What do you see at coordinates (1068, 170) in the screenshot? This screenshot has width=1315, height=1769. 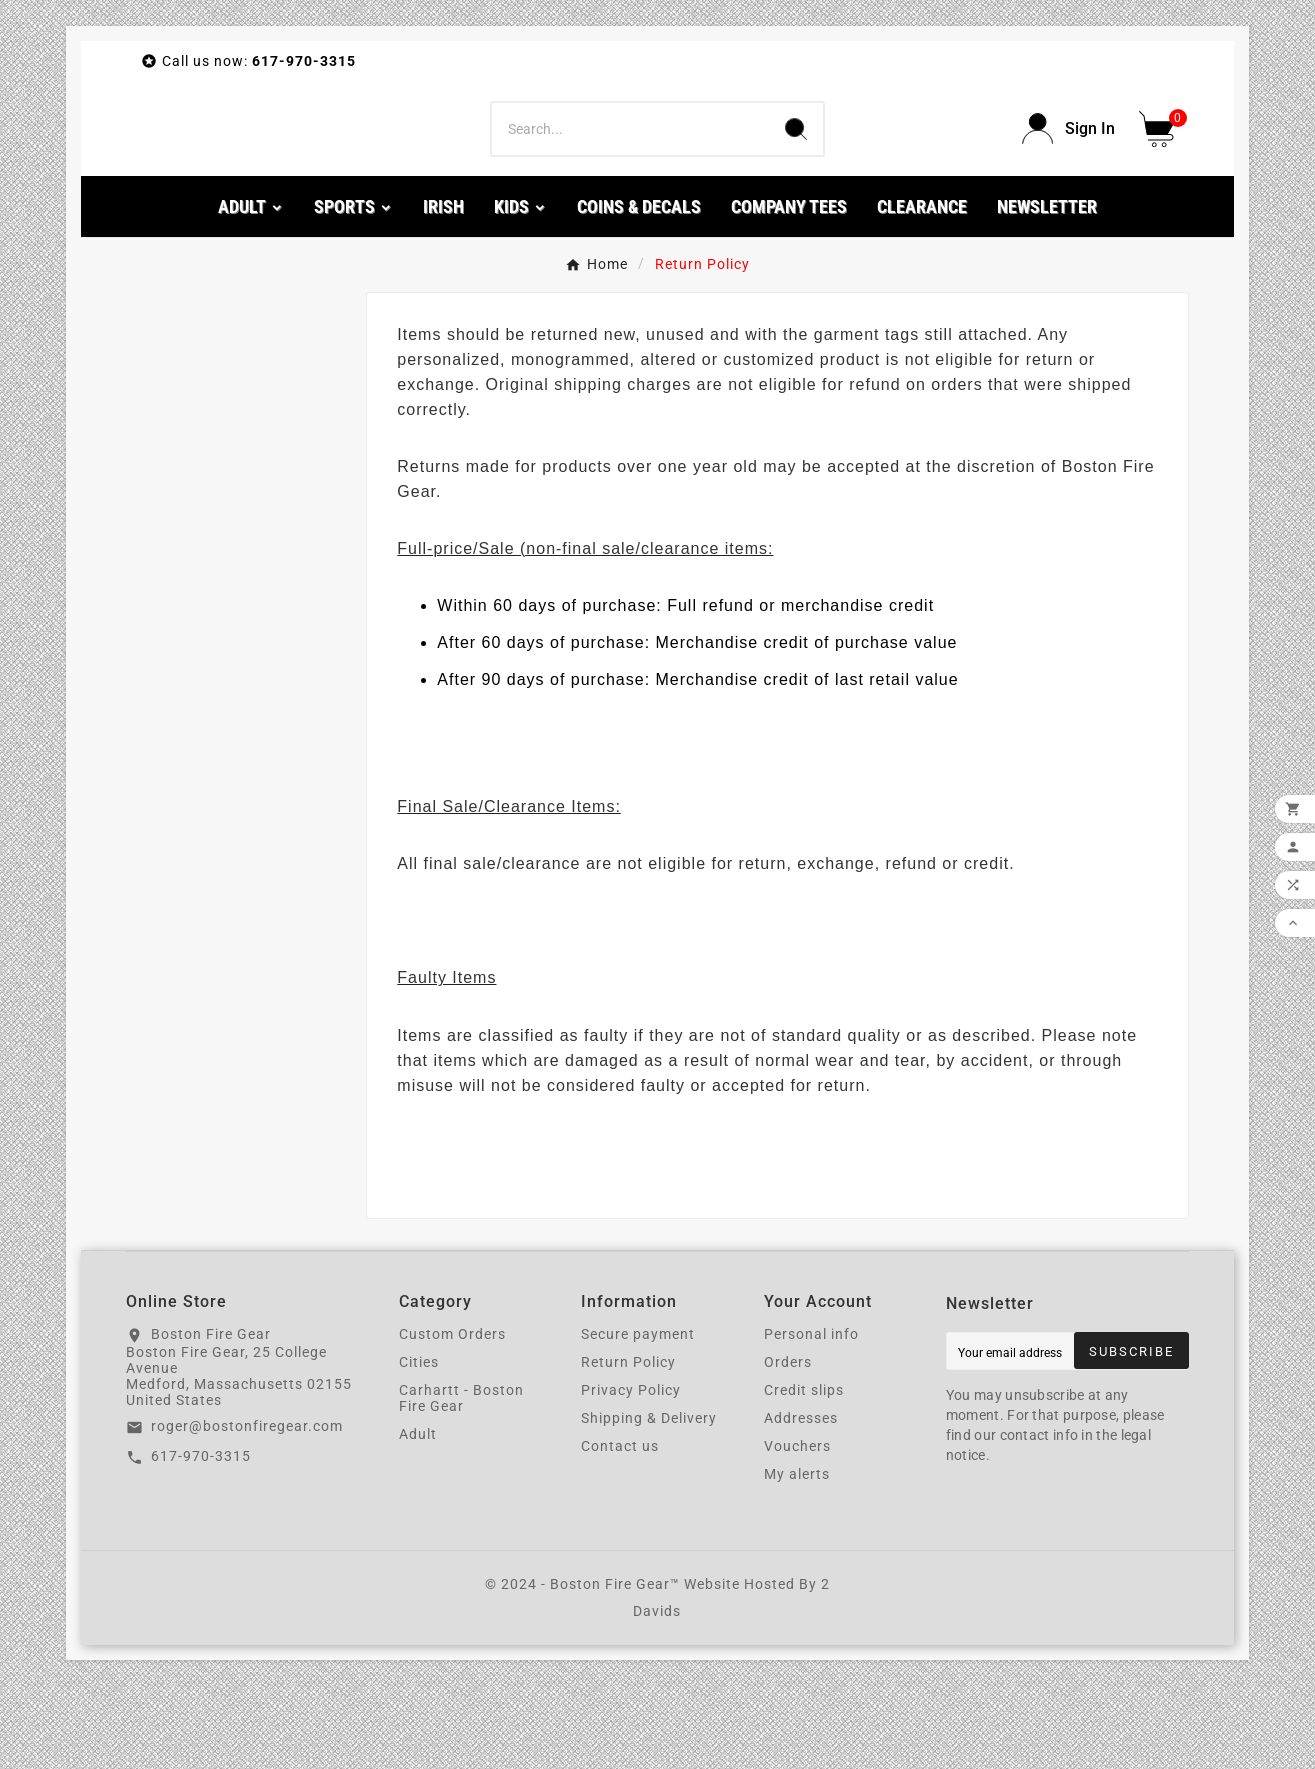 I see `[User Icon]` at bounding box center [1068, 170].